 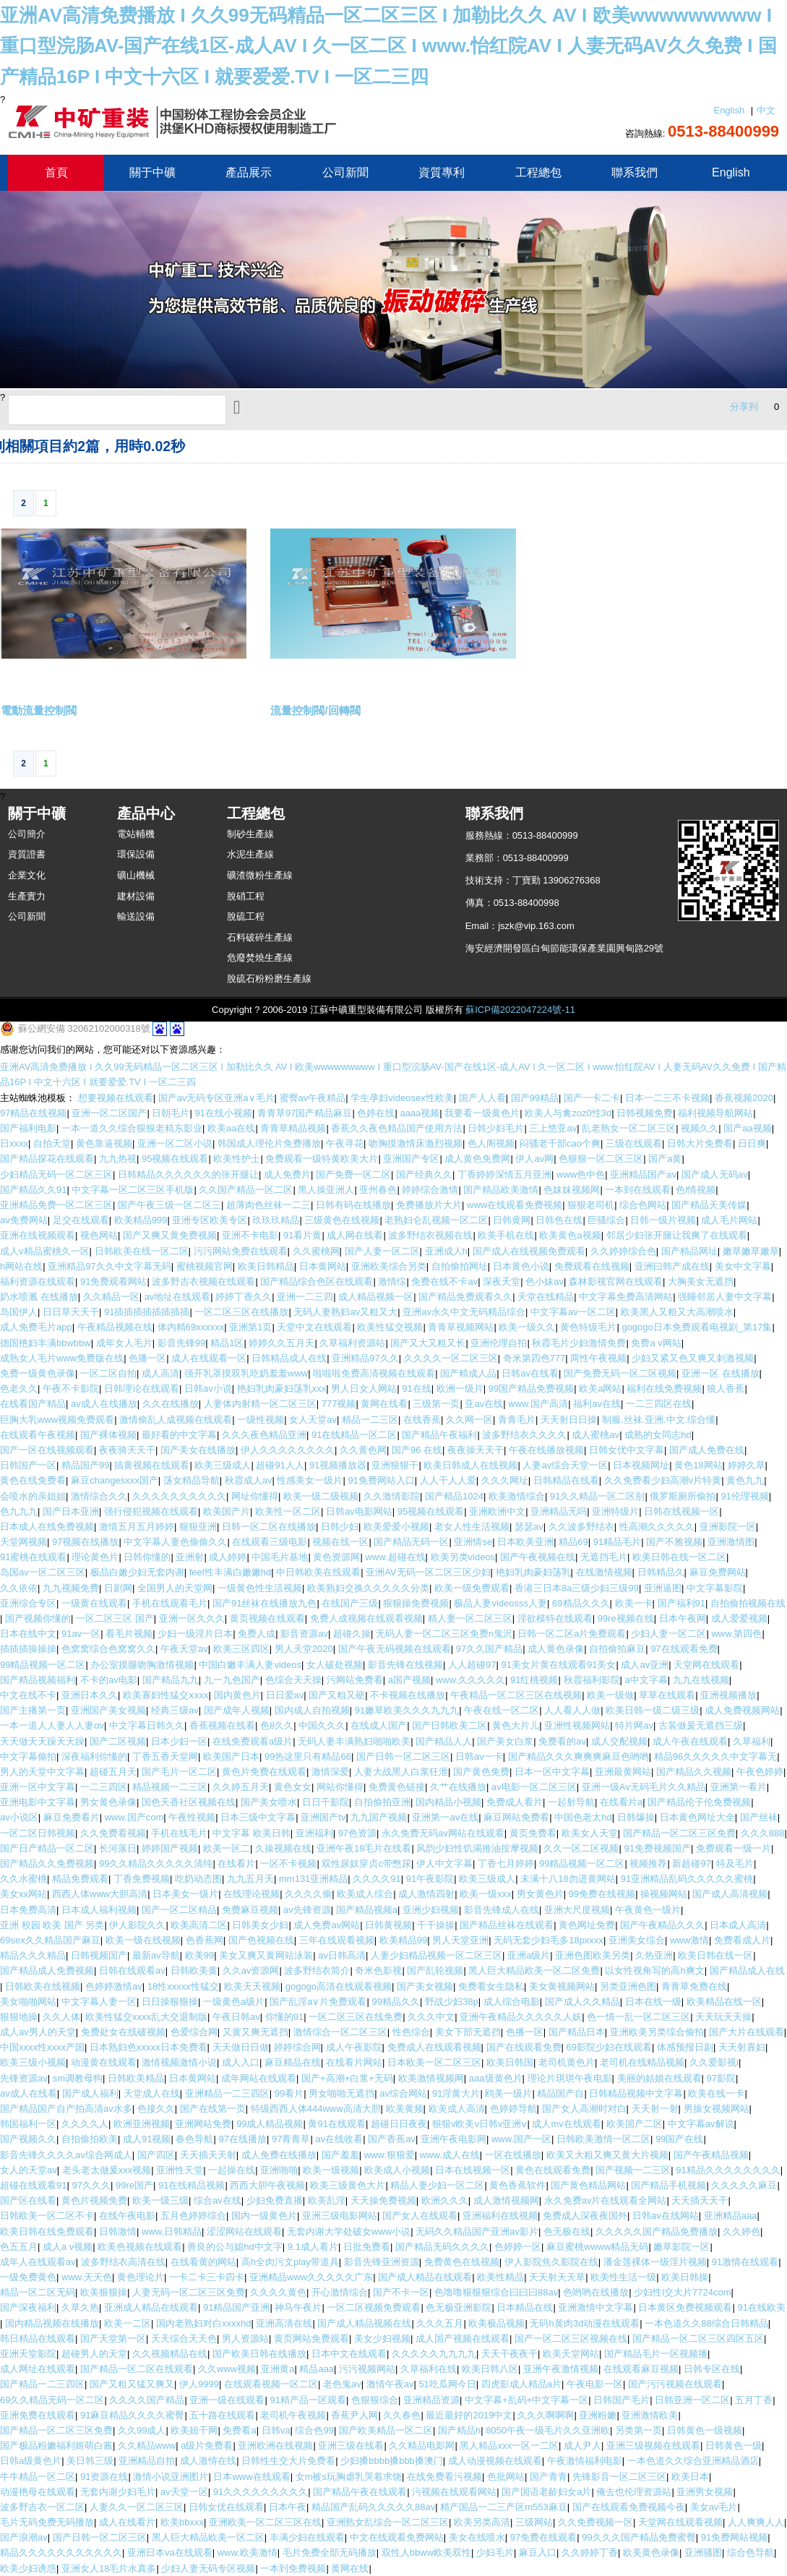 What do you see at coordinates (269, 1143) in the screenshot?
I see `韩国成人理伦片免费播放` at bounding box center [269, 1143].